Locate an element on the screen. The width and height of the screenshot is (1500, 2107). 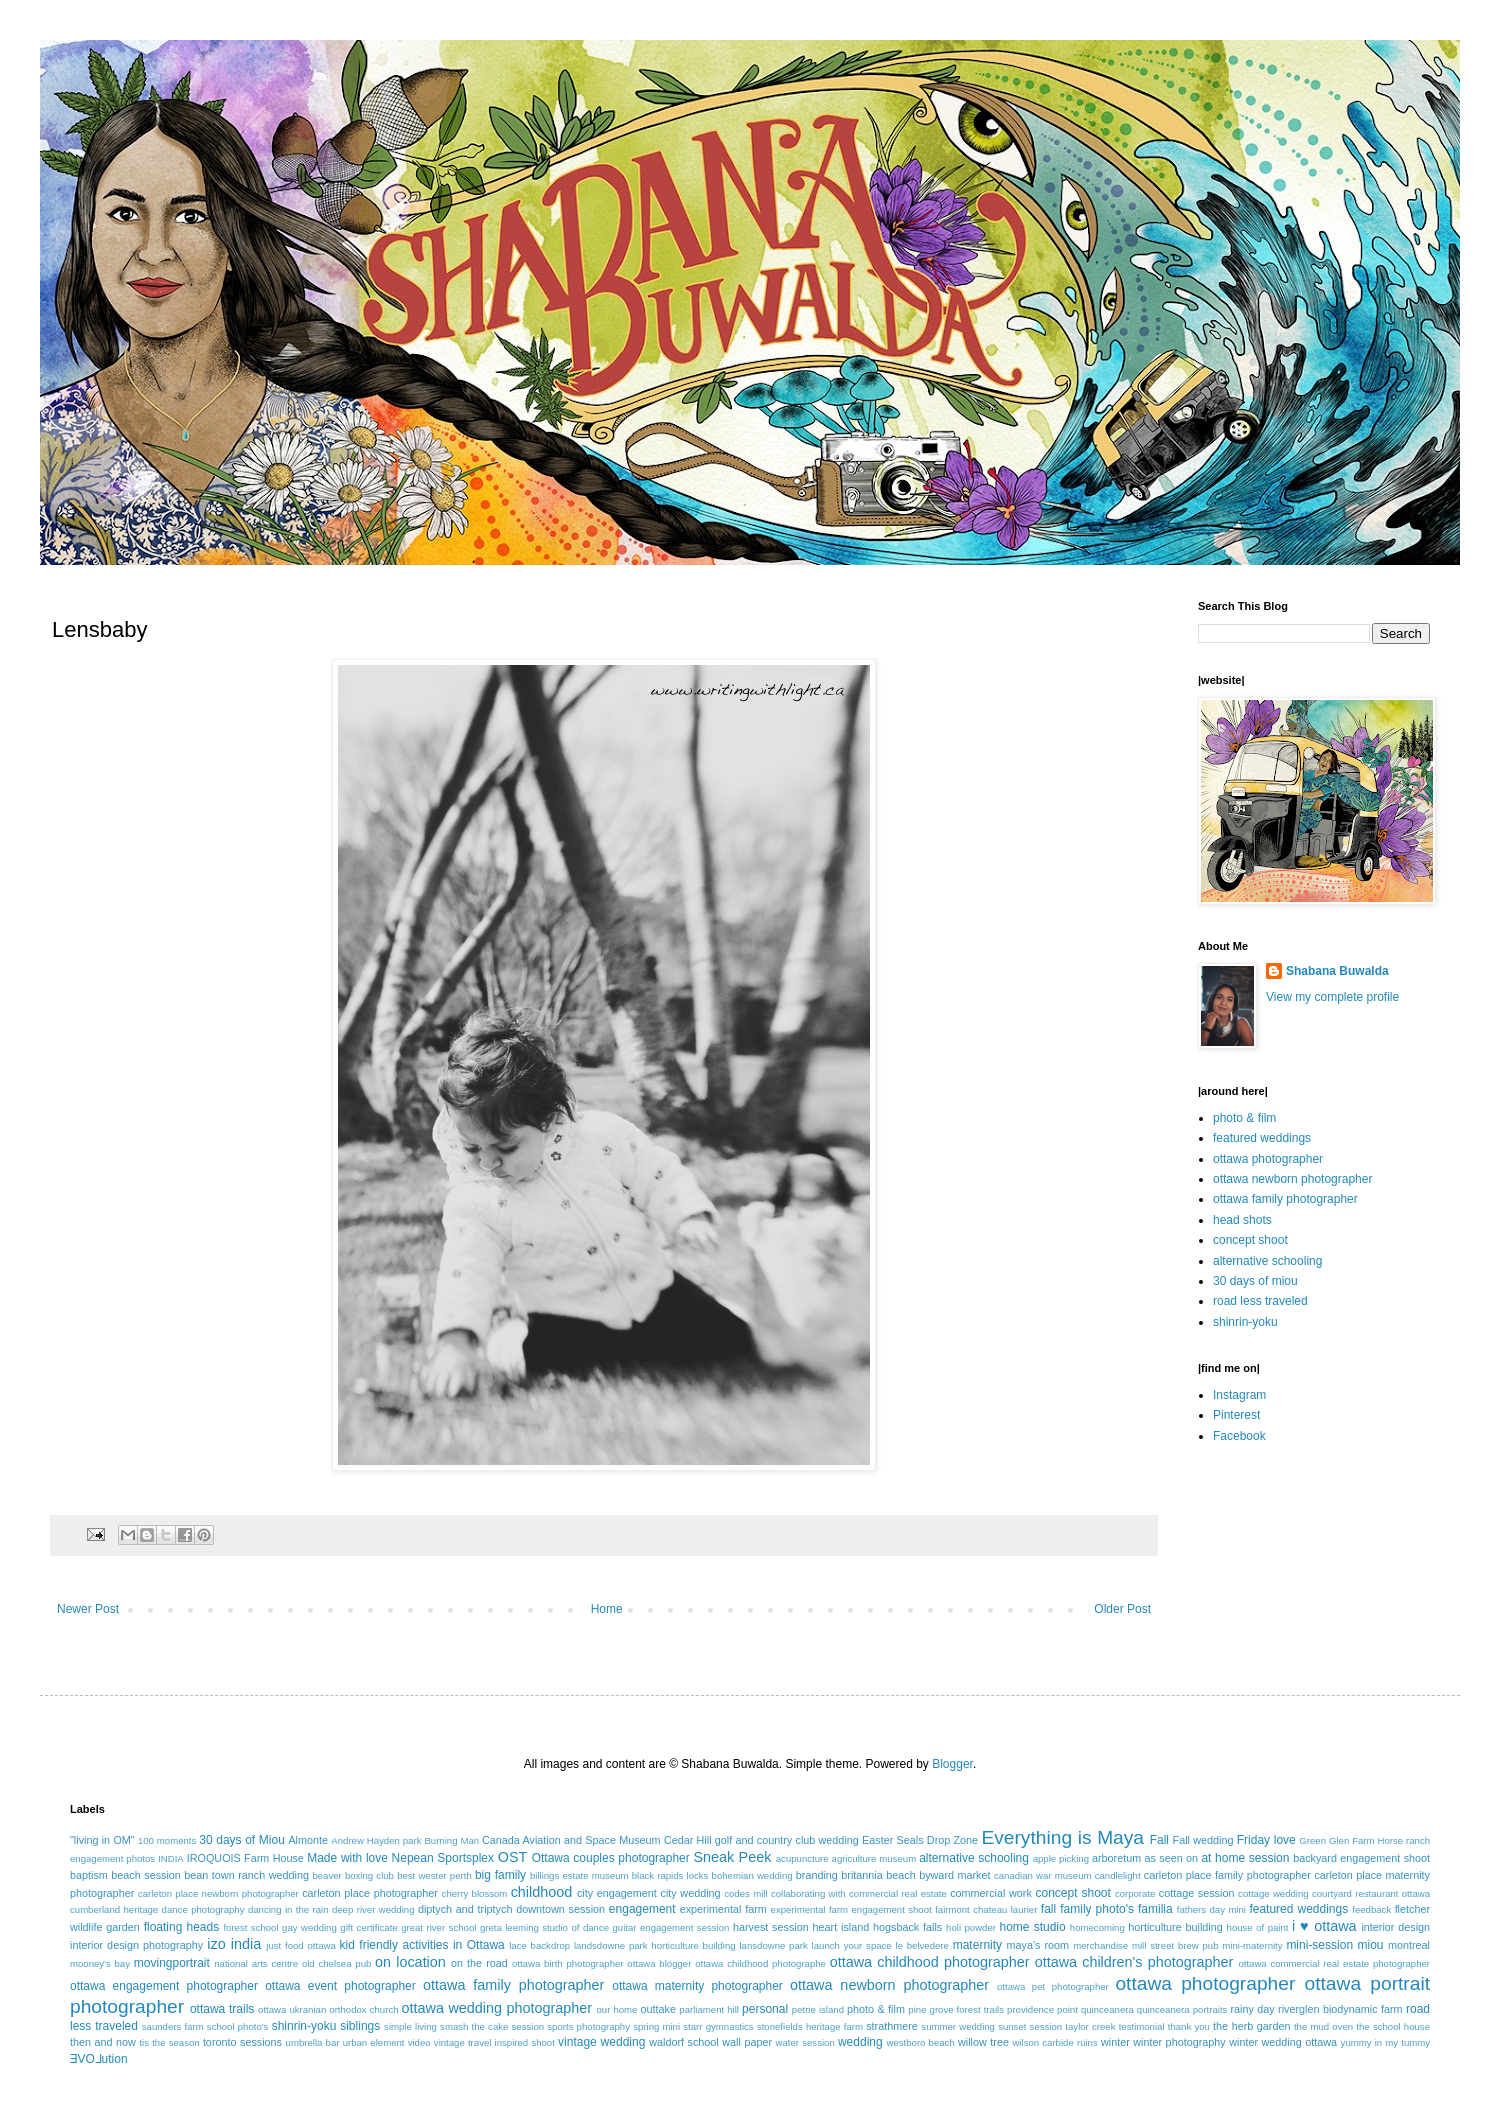
ottawa maternity photographer is located at coordinates (697, 1986).